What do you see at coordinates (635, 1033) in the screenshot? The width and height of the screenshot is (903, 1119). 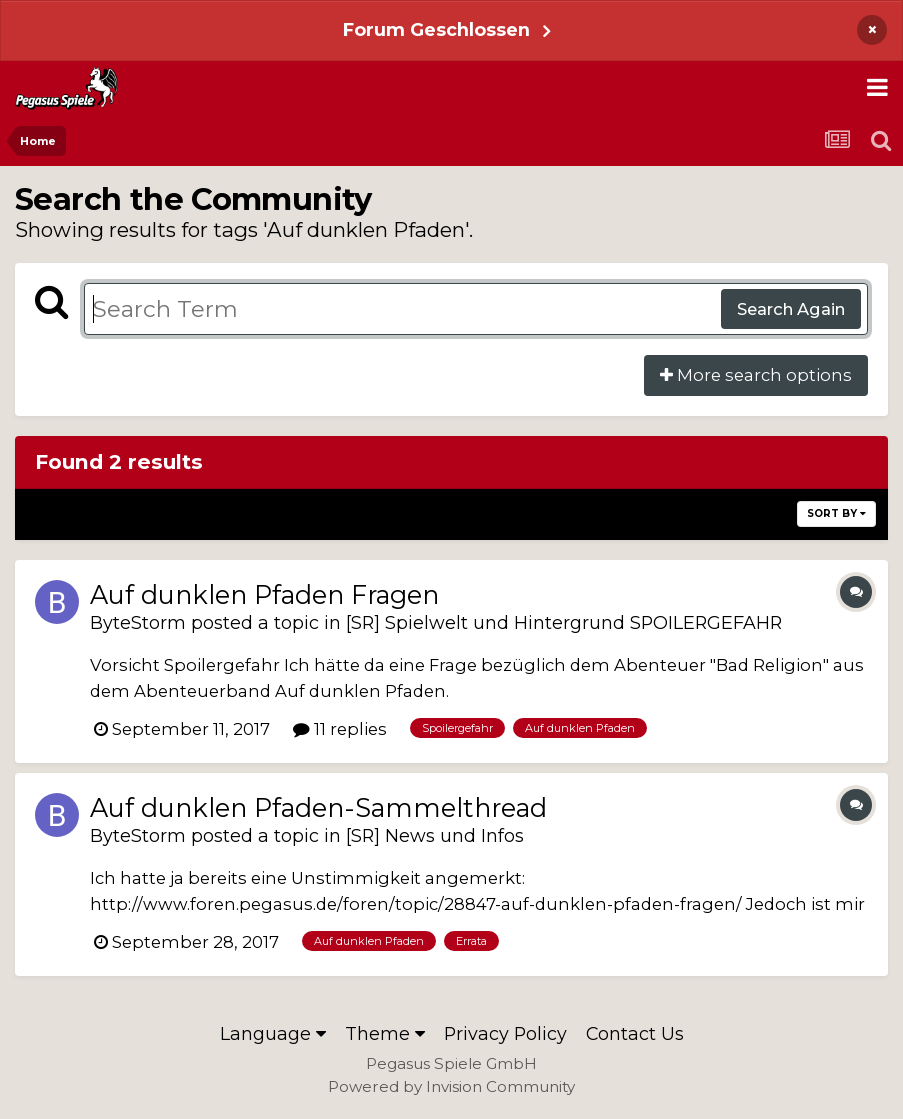 I see `Contact Us` at bounding box center [635, 1033].